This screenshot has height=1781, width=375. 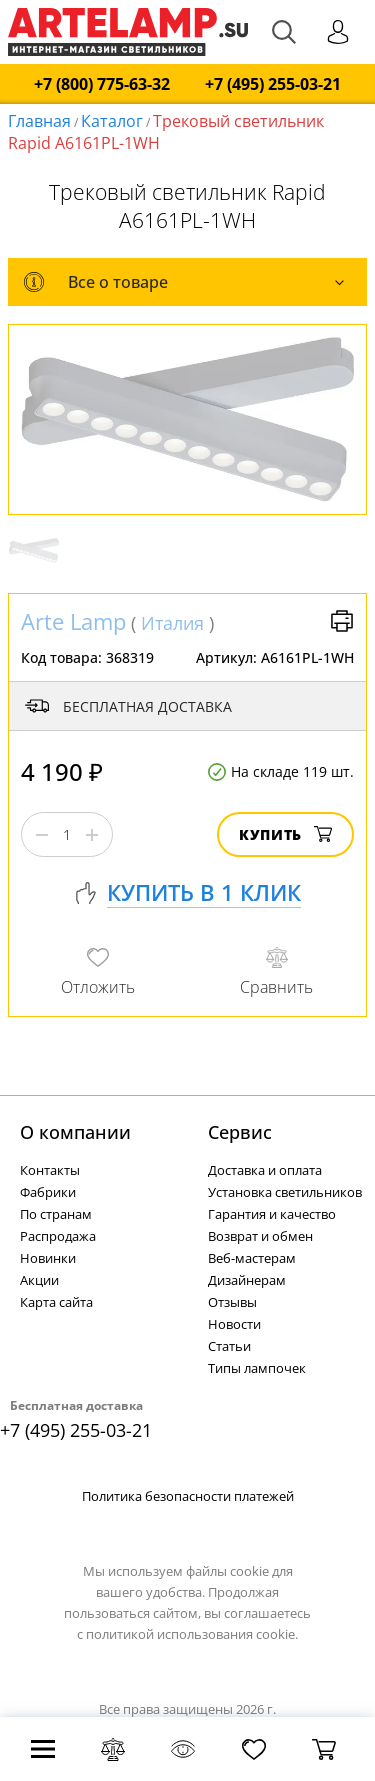 What do you see at coordinates (48, 1258) in the screenshot?
I see `Новинки` at bounding box center [48, 1258].